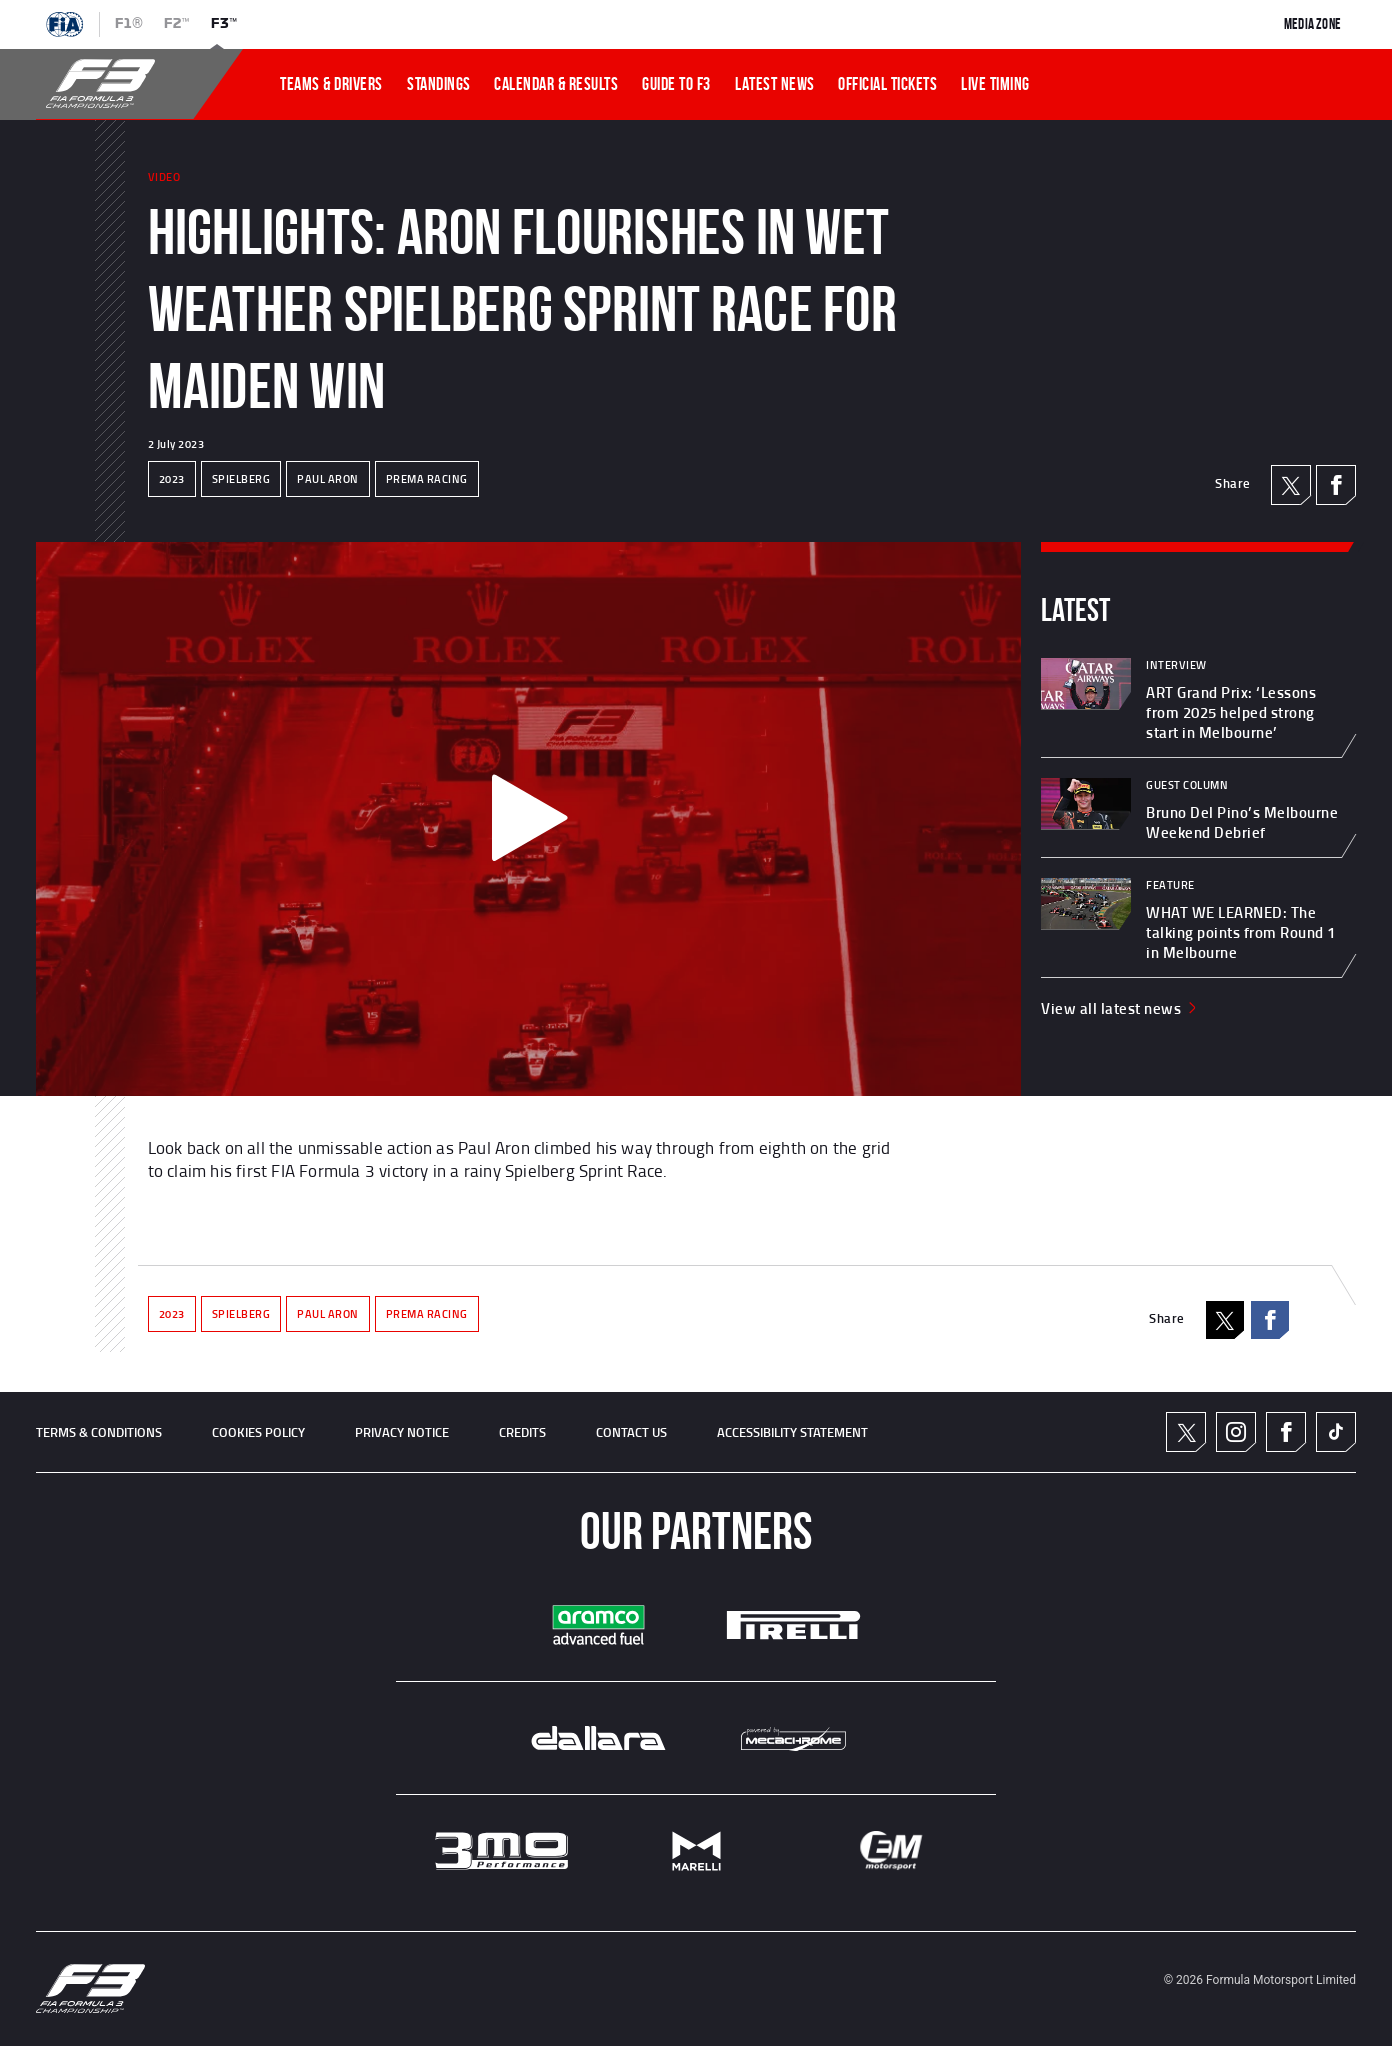 The height and width of the screenshot is (2046, 1392). I want to click on LATEST NEWS, so click(775, 84).